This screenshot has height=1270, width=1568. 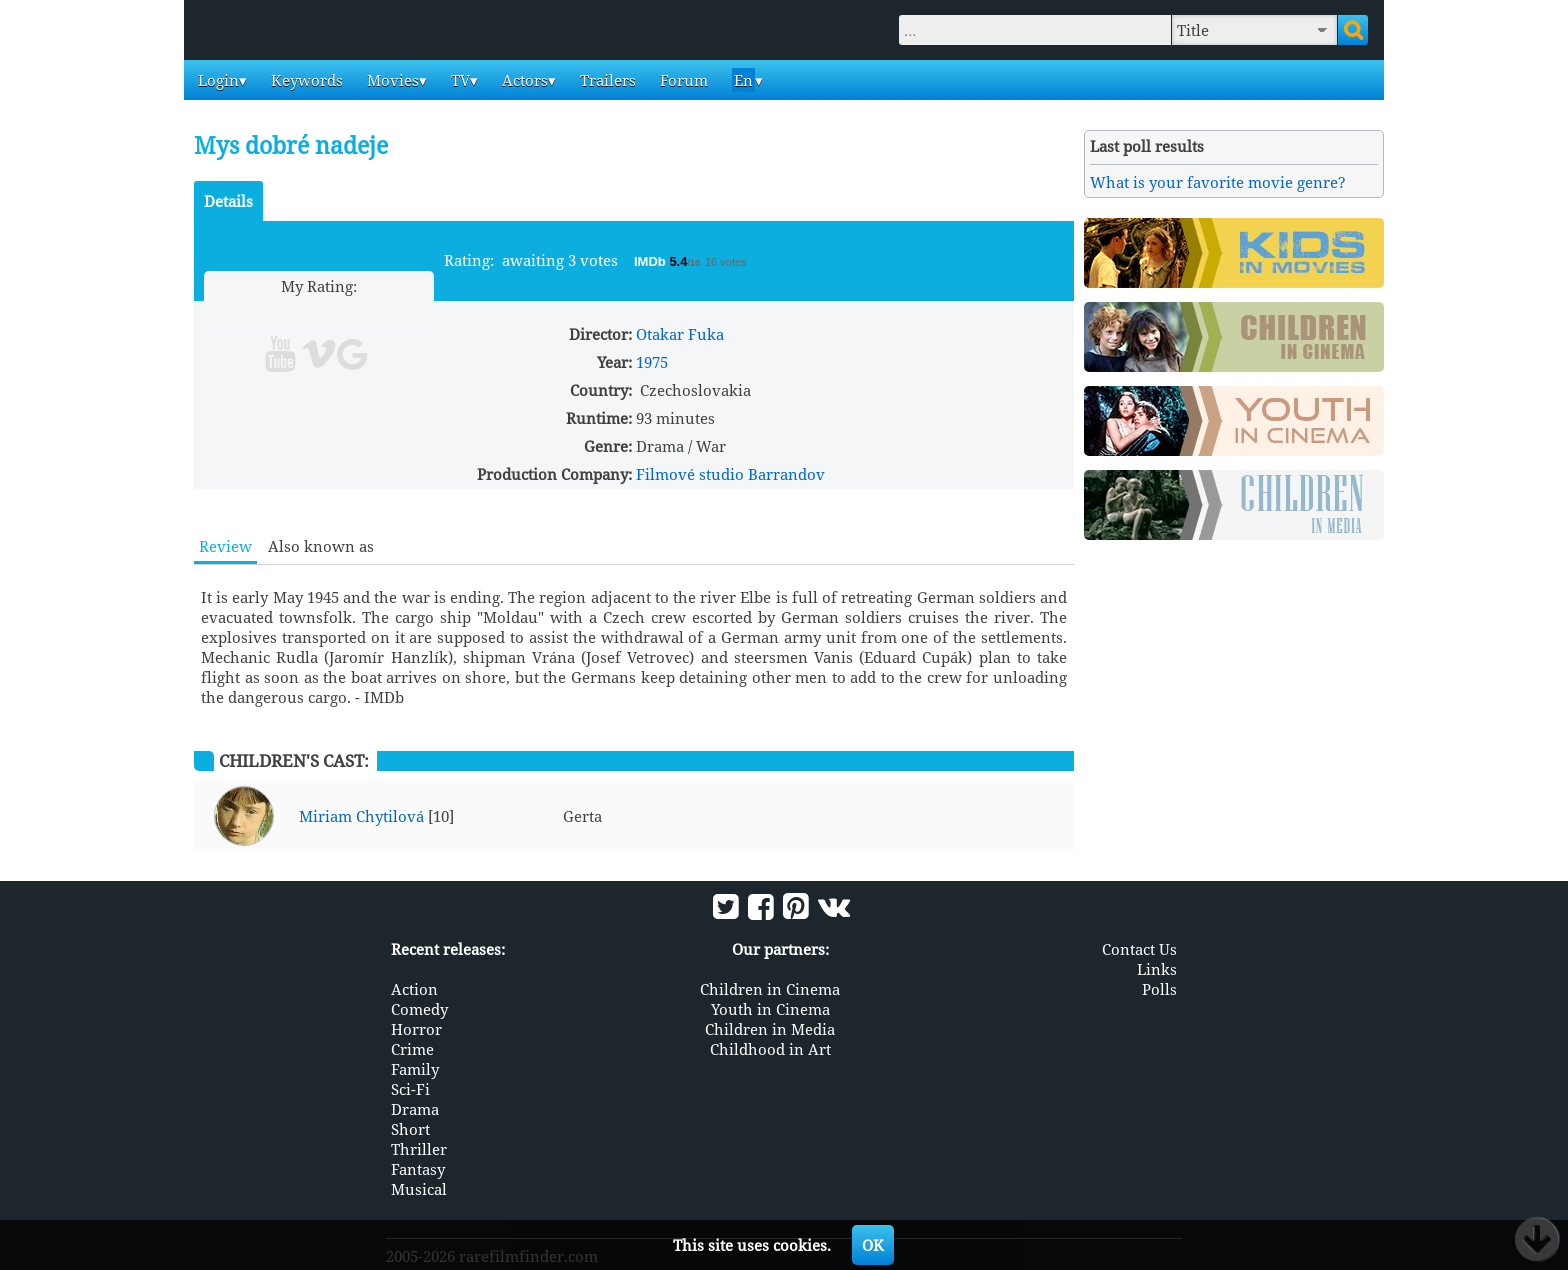 I want to click on Links, so click(x=1157, y=969).